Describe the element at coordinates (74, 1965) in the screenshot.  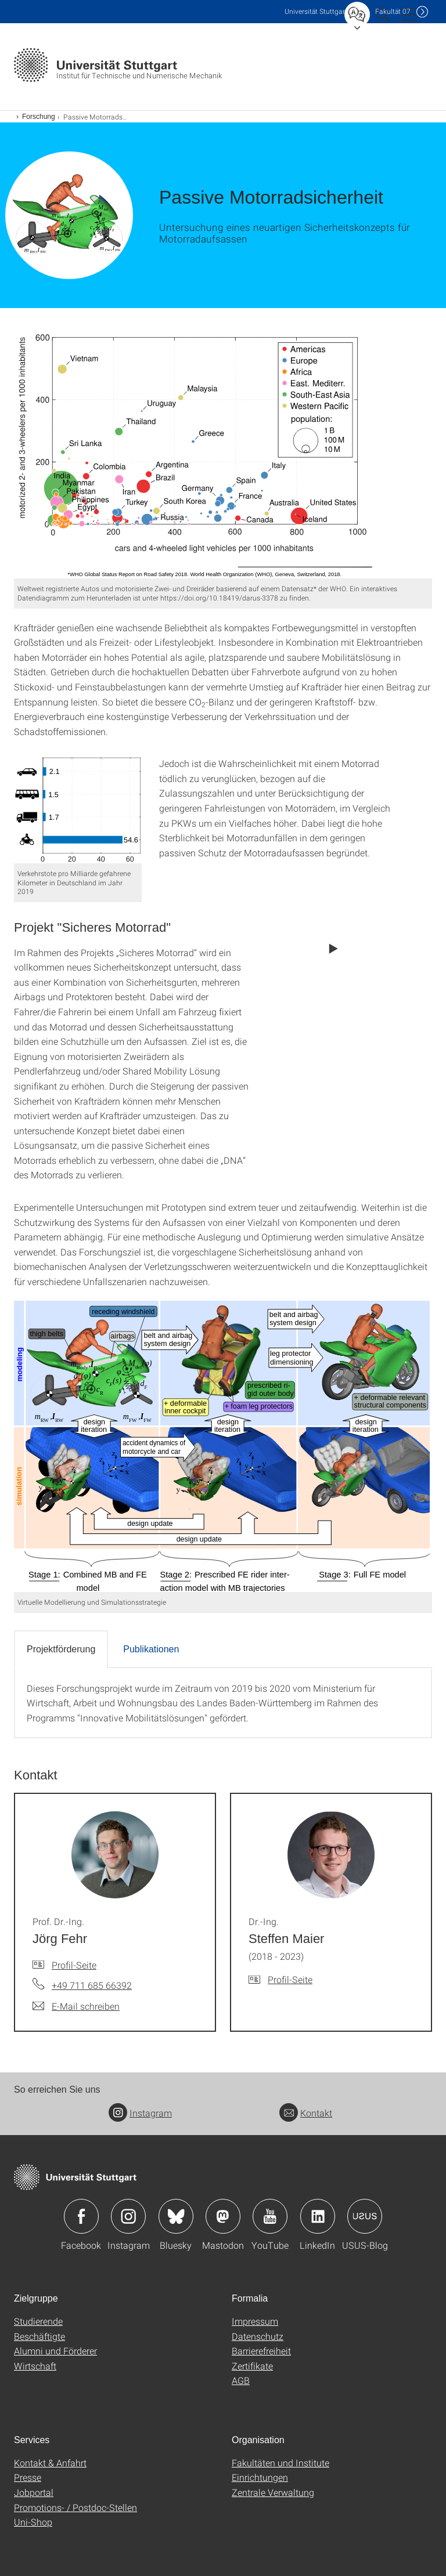
I see `Profil-Seite [Zur Mitarbeiter*in-Seite von Prof. Dr.-Ing. Jörg Fehr]` at that location.